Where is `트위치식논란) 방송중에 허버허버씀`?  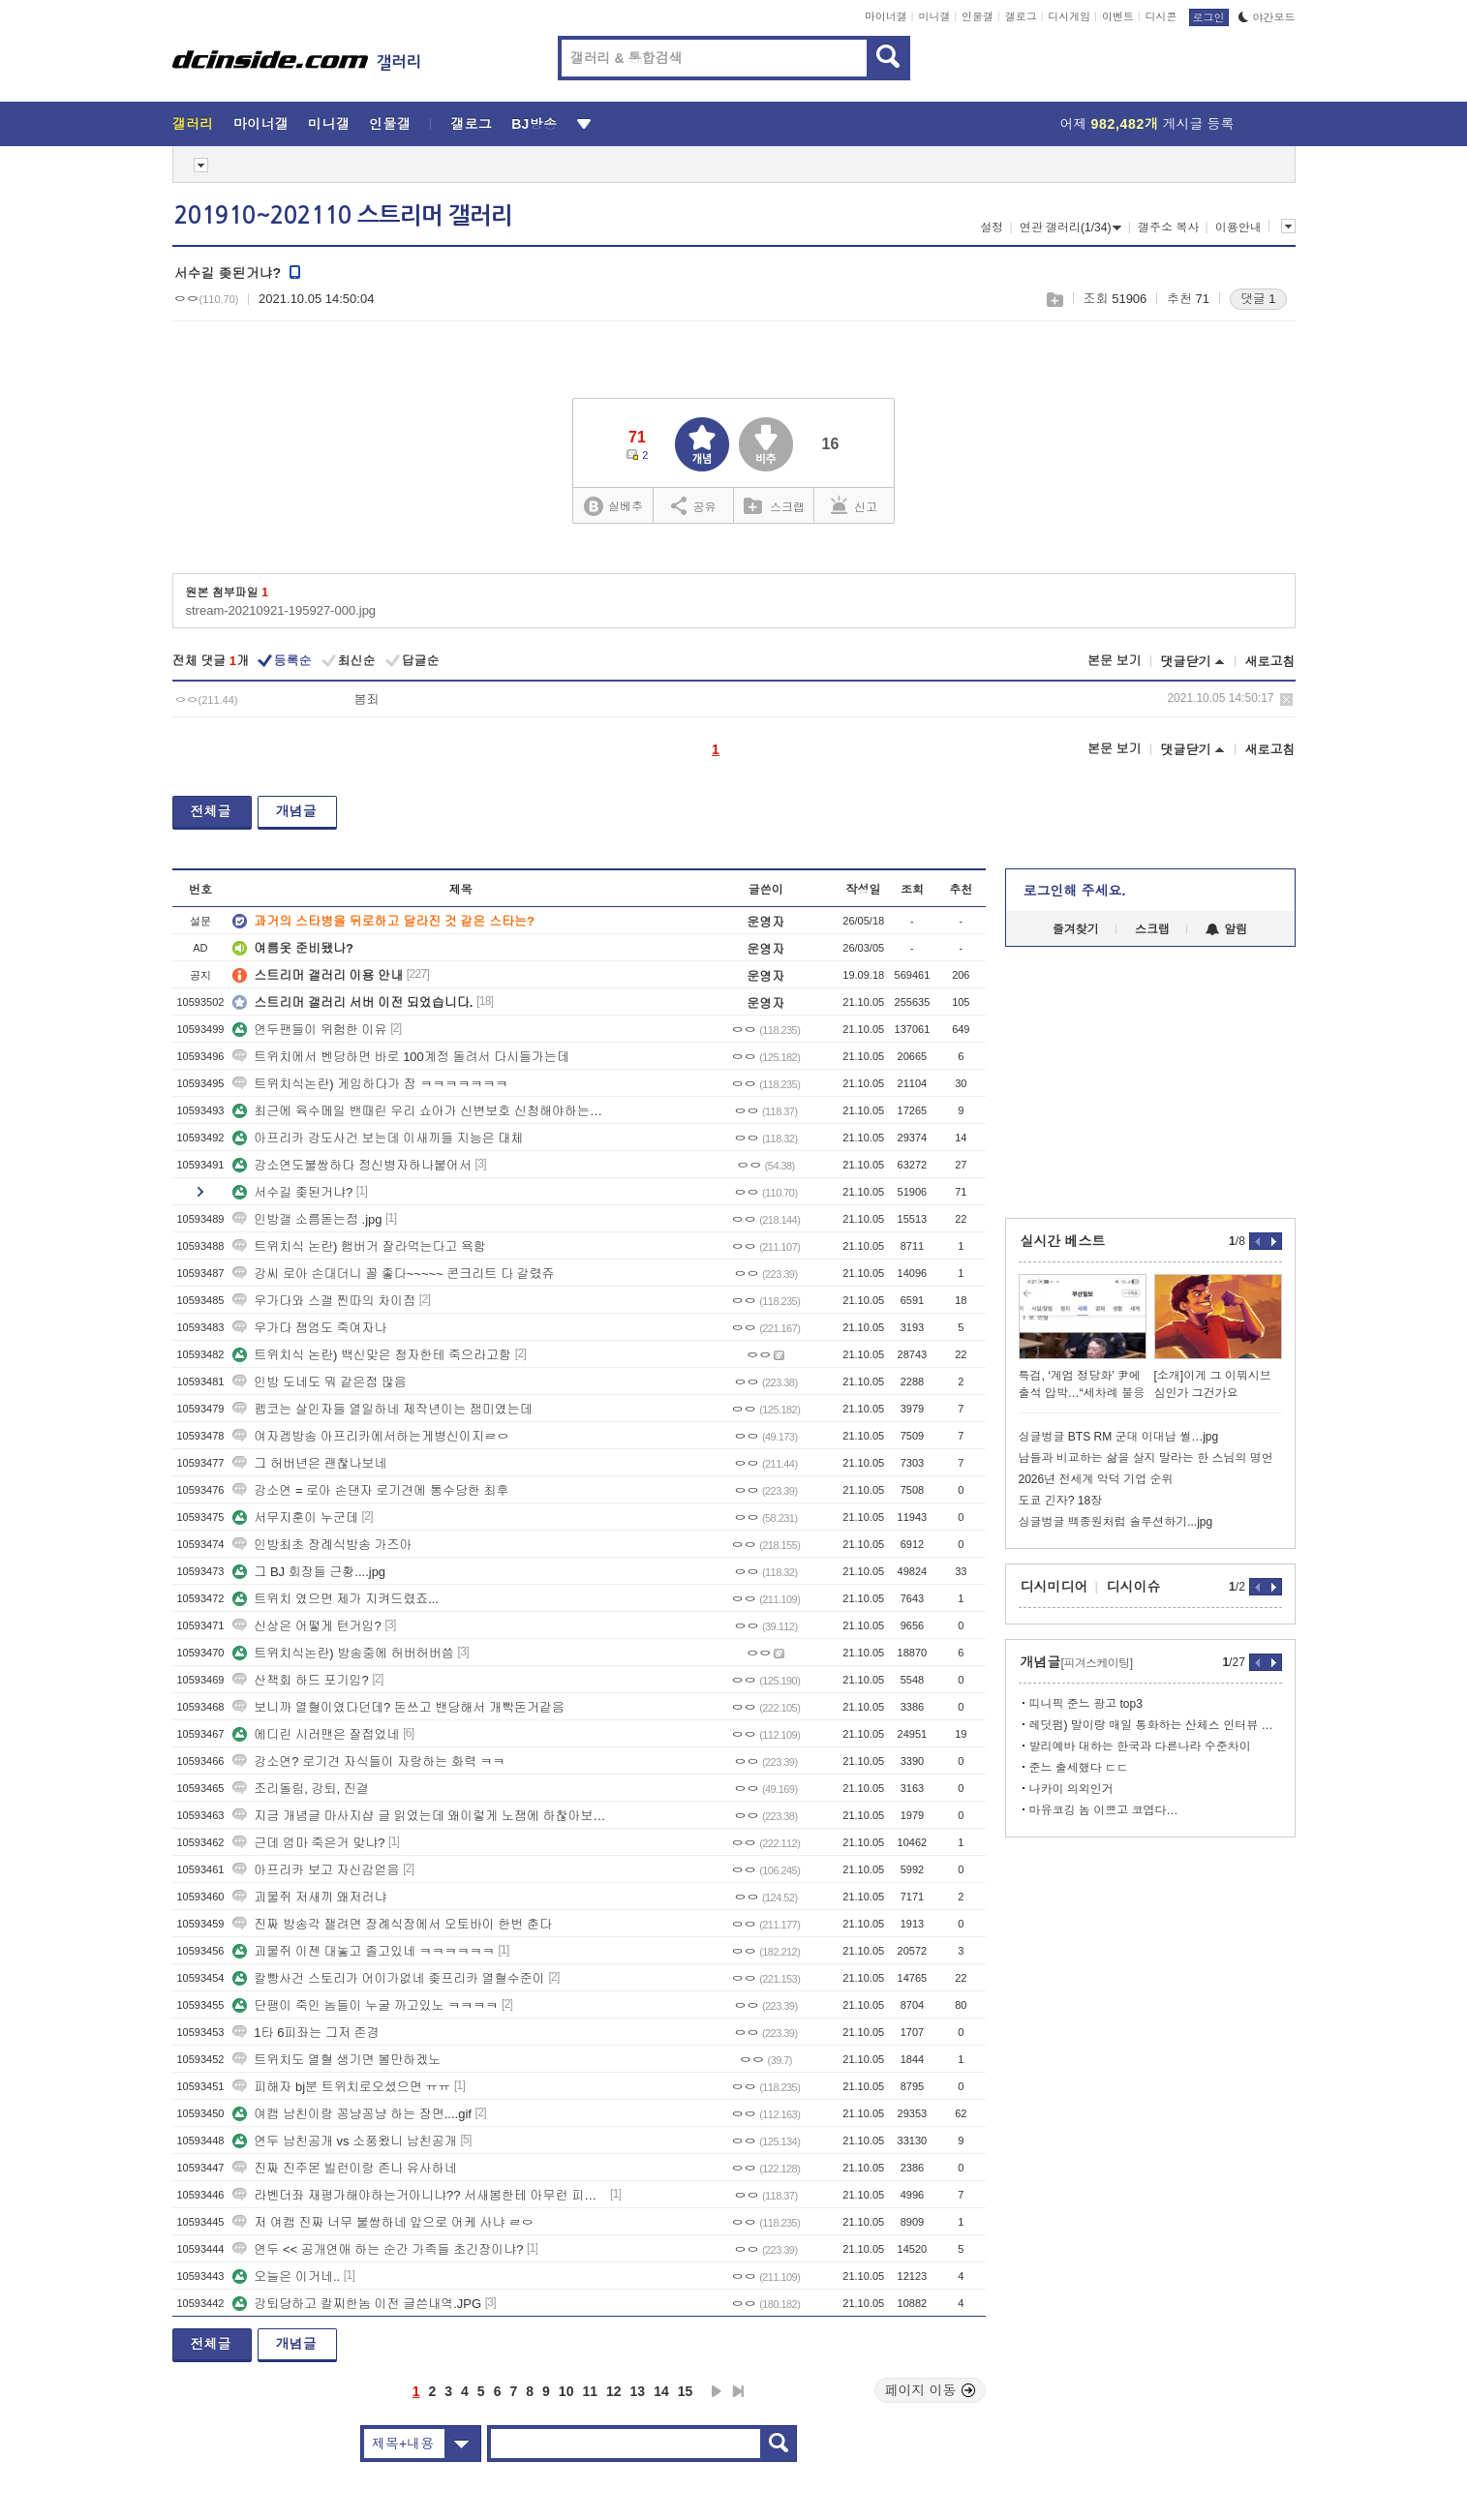
트위치식논란) 방송중에 허버허버씀 is located at coordinates (343, 1653).